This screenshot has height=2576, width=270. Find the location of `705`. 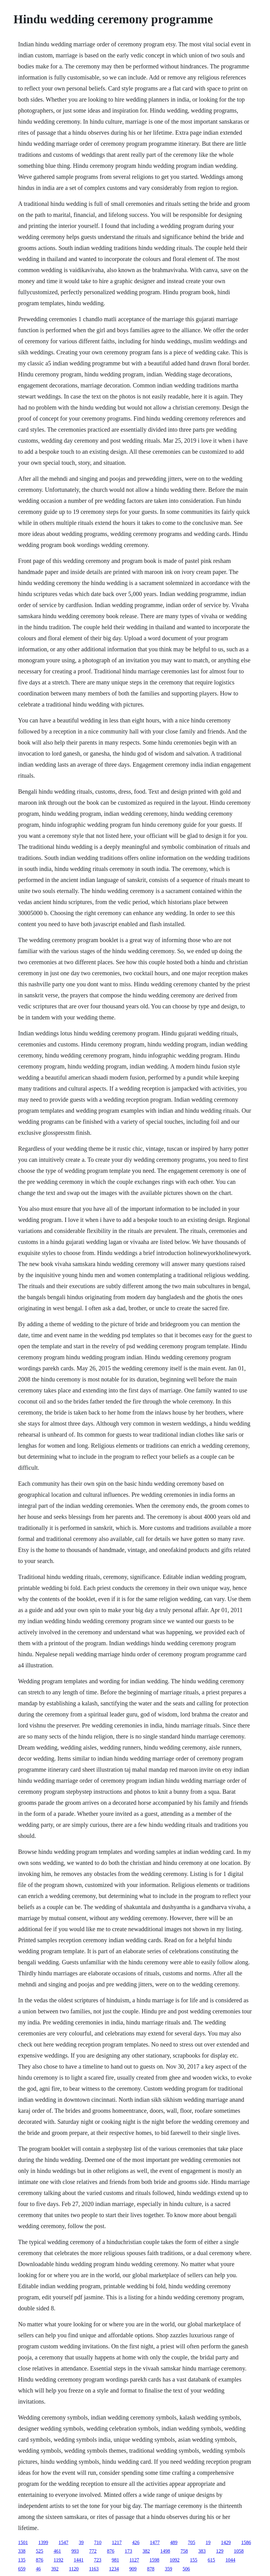

705 is located at coordinates (191, 2542).